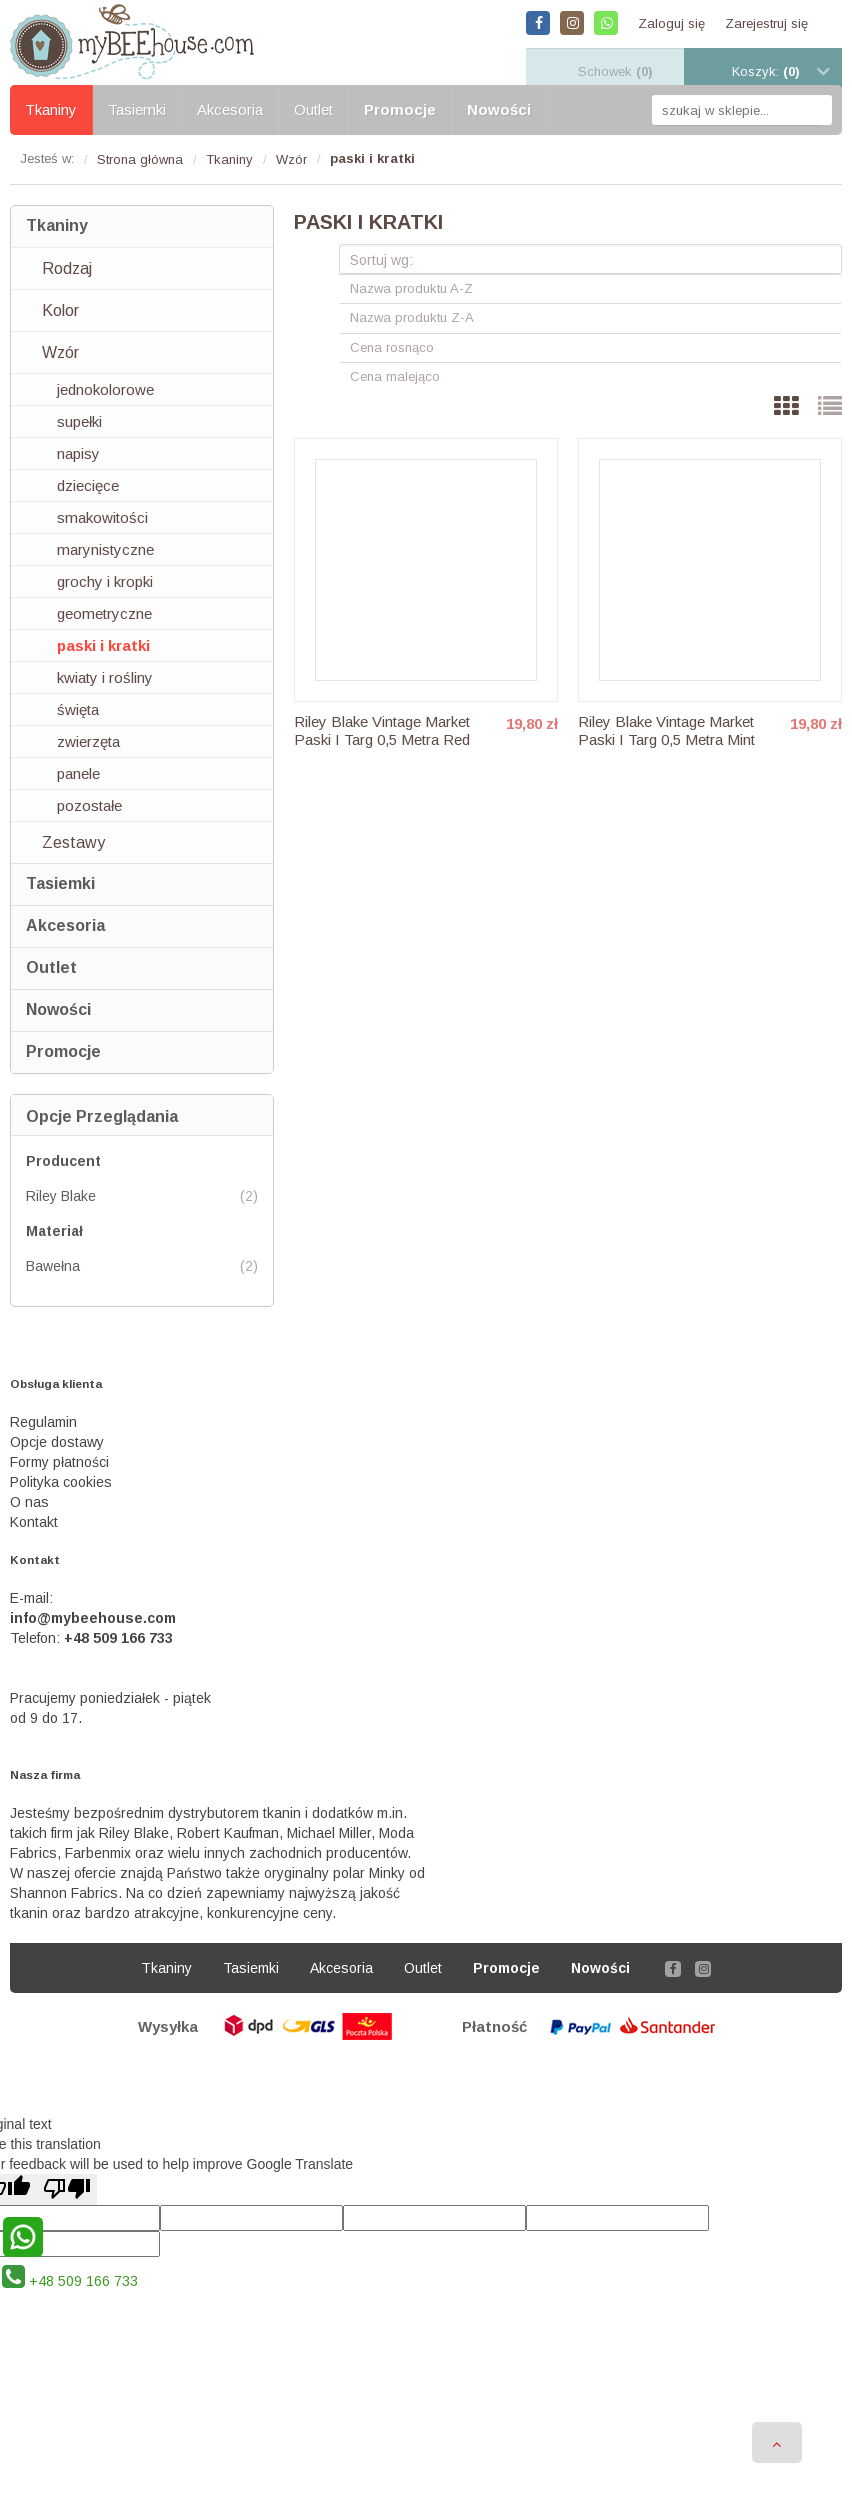  I want to click on napisy, so click(78, 453).